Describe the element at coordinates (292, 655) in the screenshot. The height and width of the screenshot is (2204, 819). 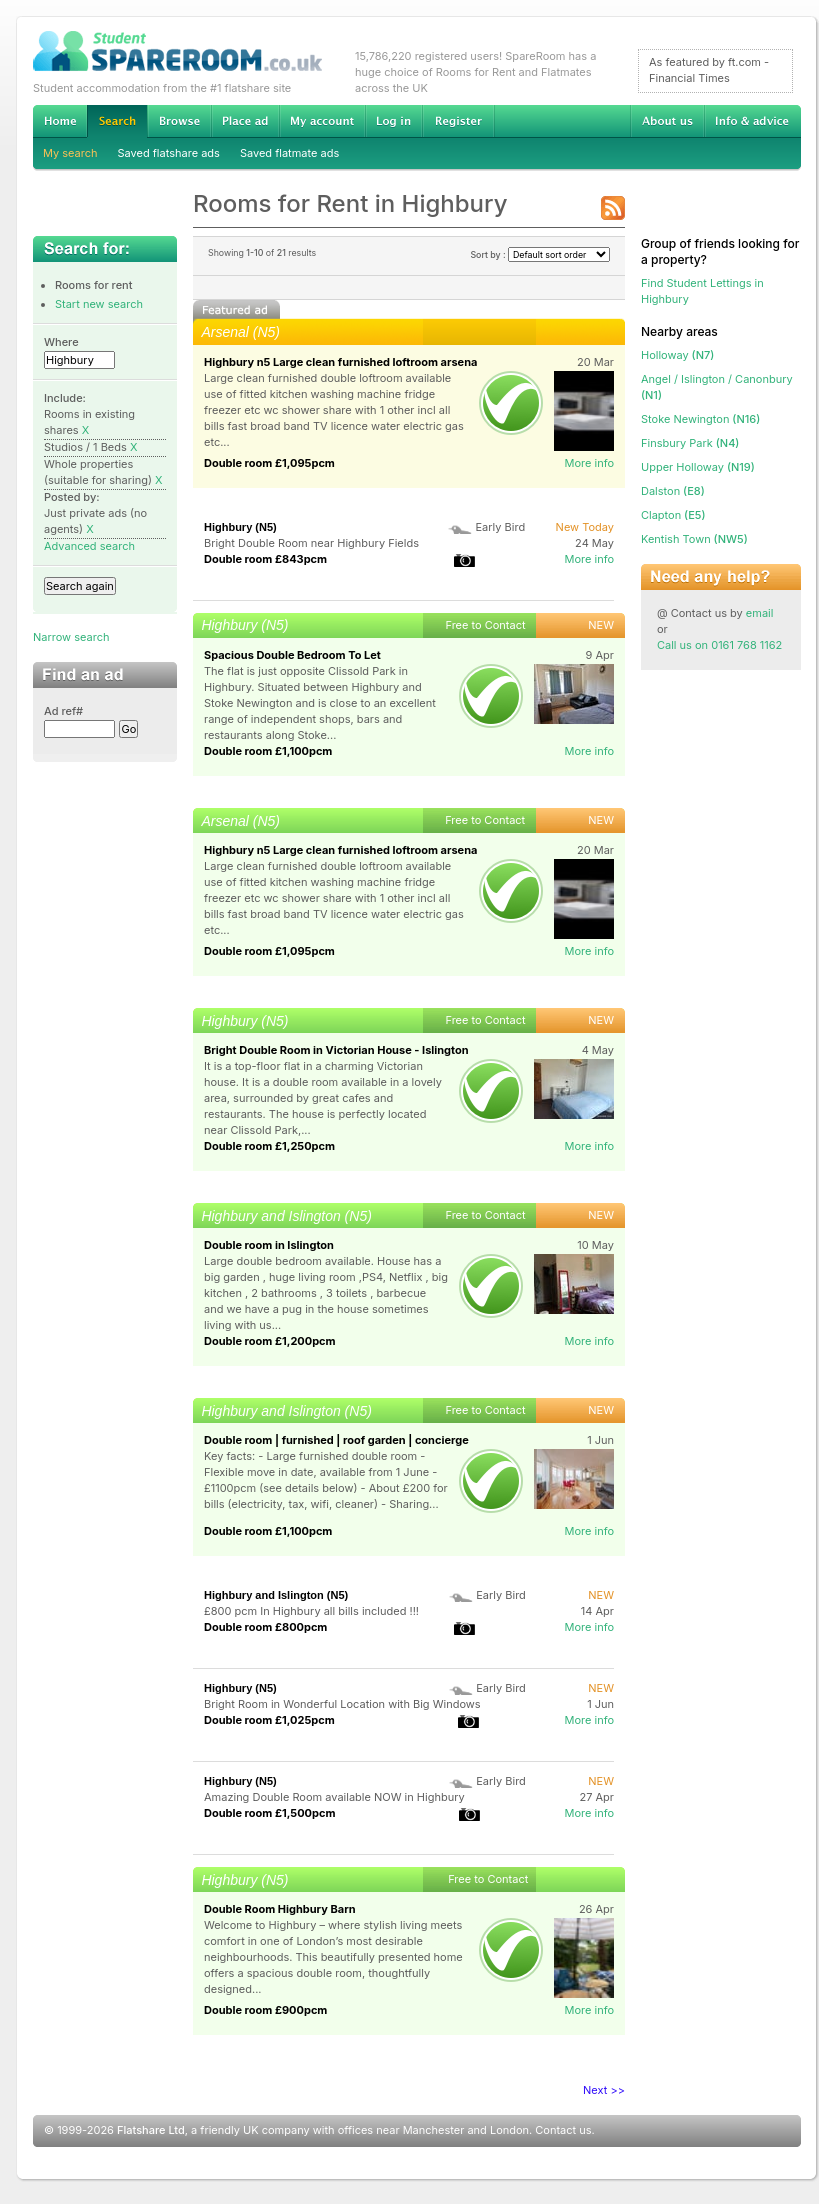
I see `Spacious Double Bedroom To Let` at that location.